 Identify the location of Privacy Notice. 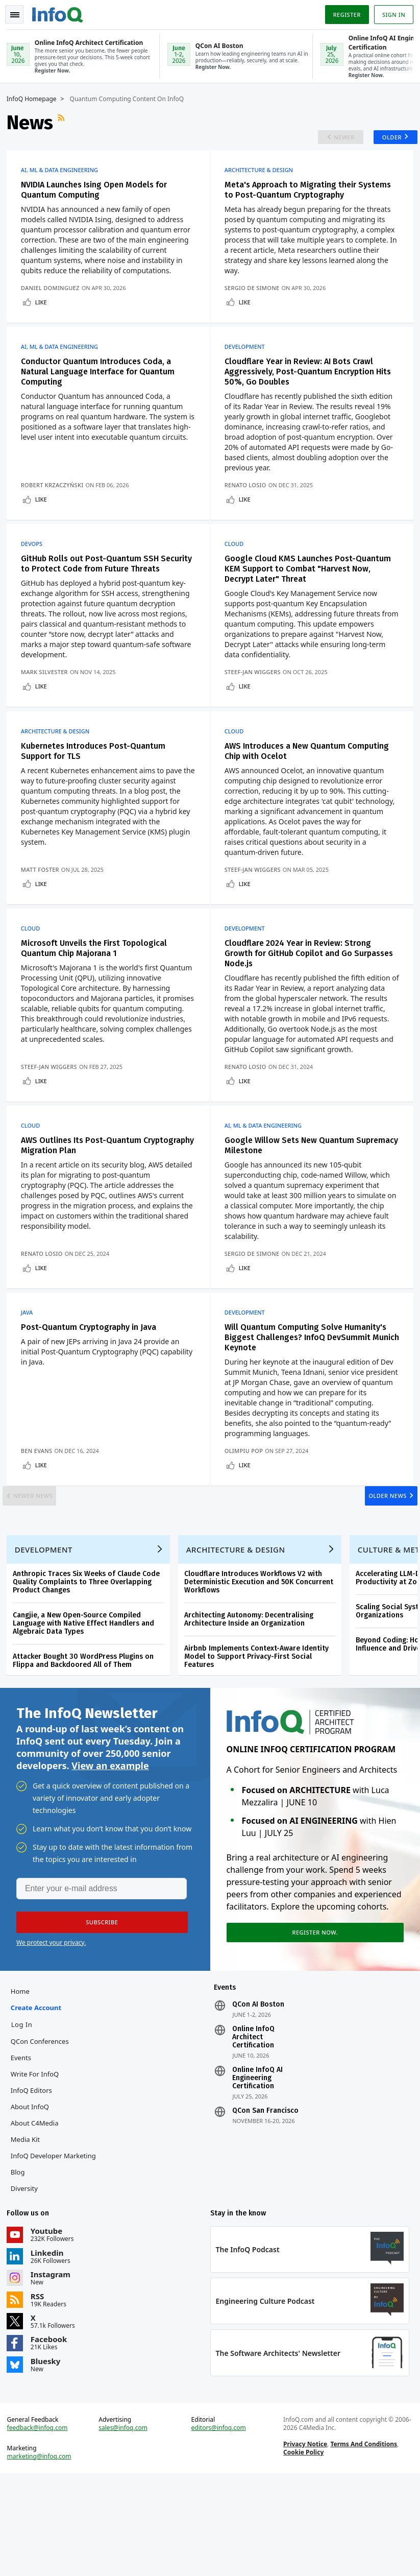
(304, 2543).